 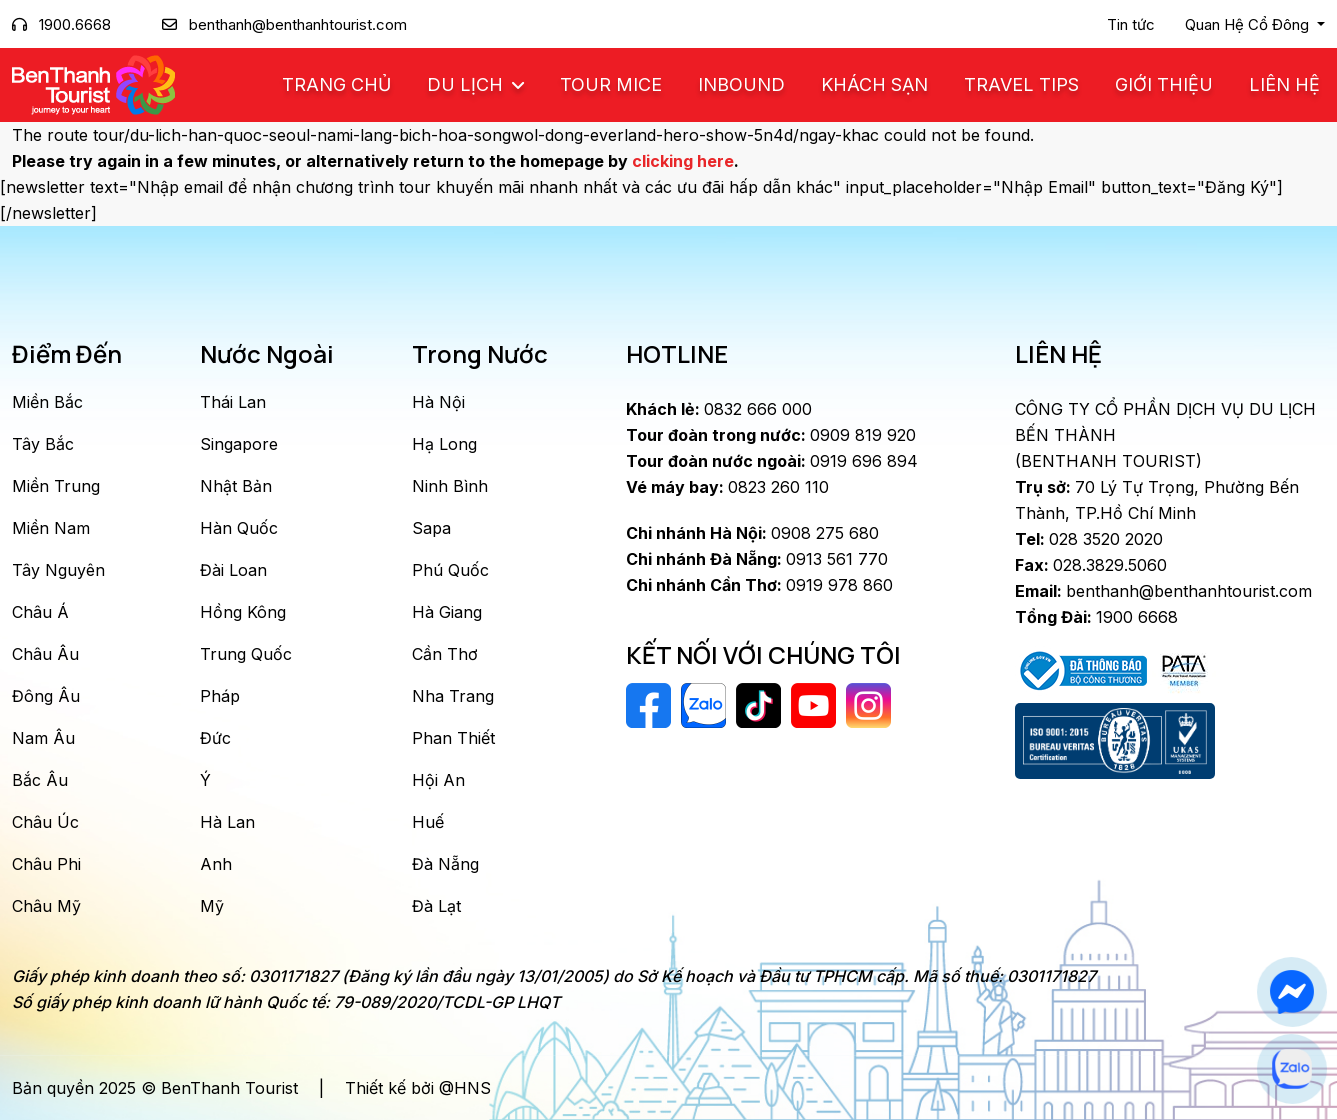 I want to click on Đà Lạt, so click(x=436, y=906).